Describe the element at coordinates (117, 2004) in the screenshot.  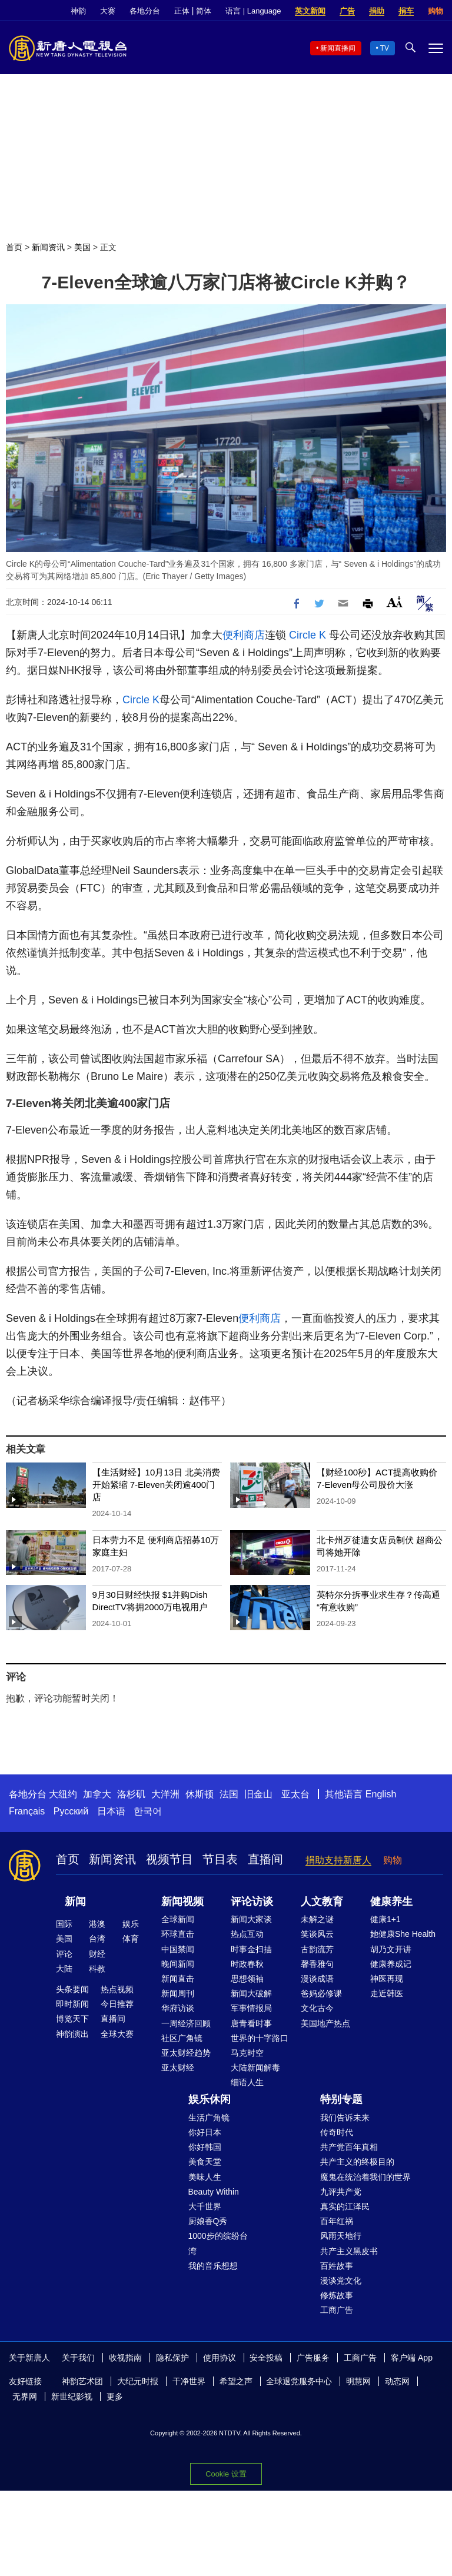
I see `今日推荐` at that location.